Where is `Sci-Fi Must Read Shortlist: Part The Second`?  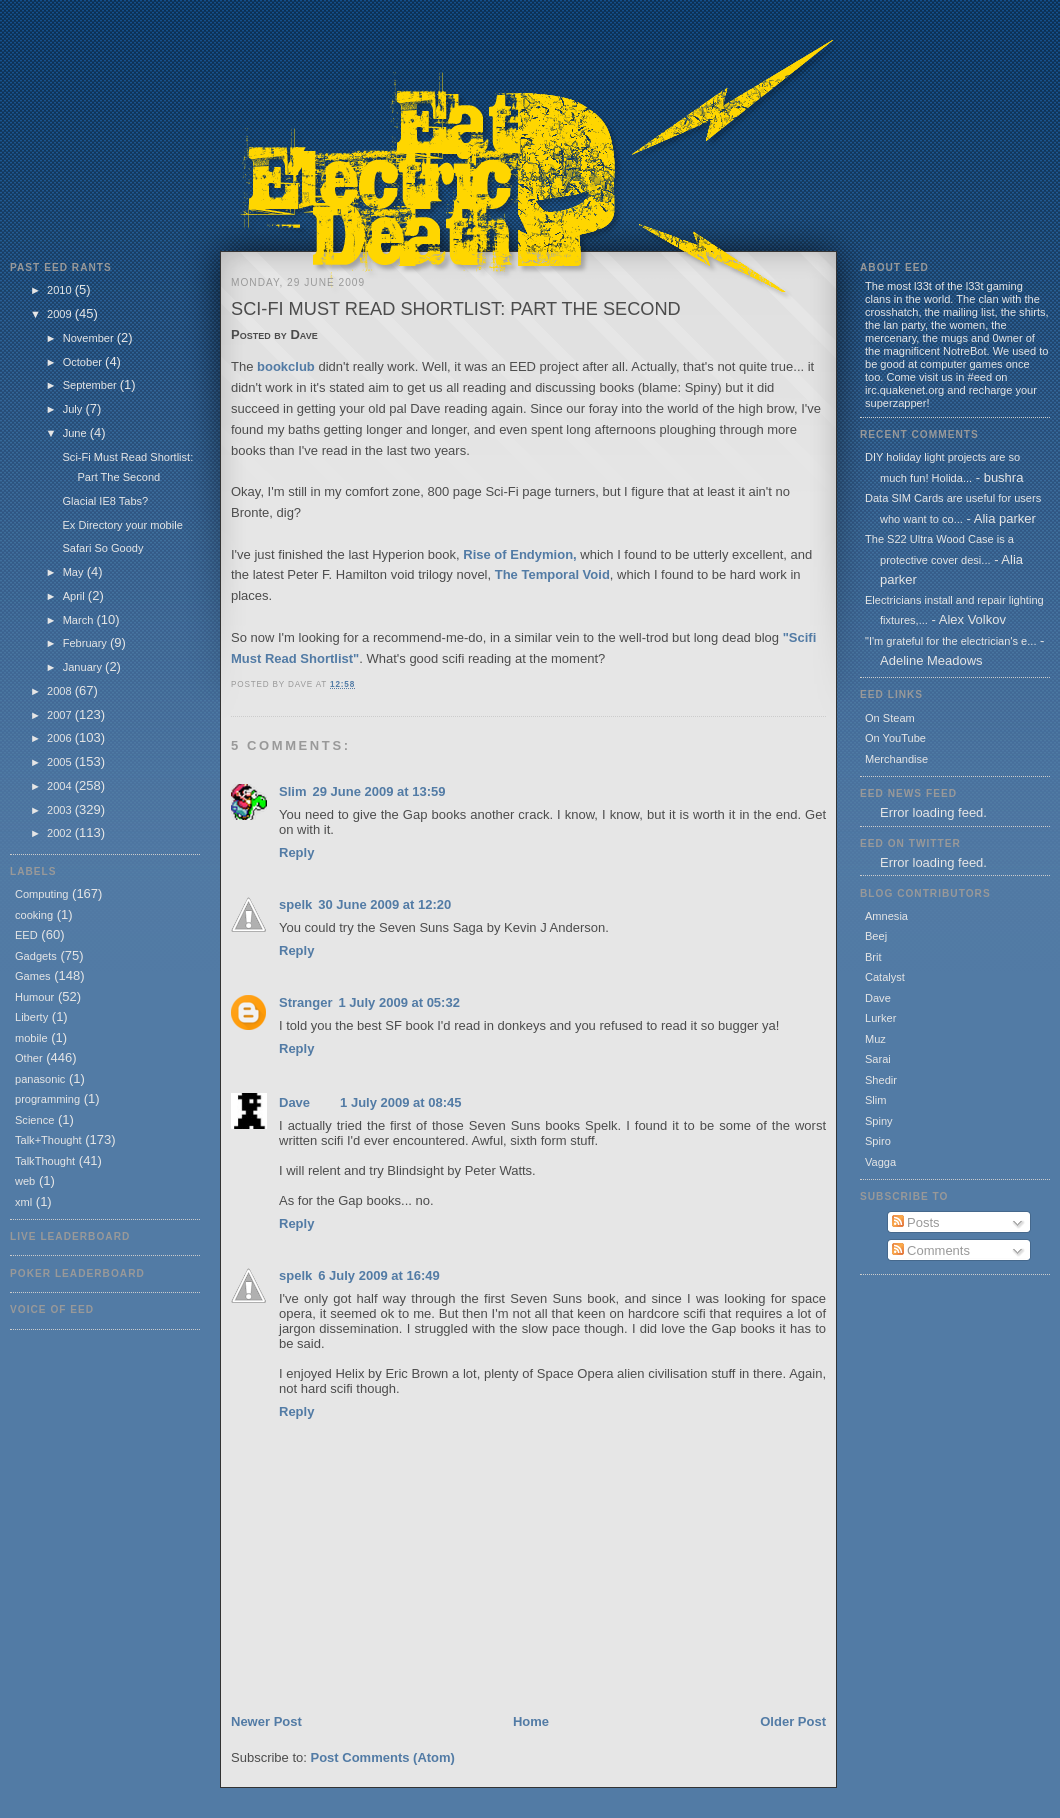
Sci-Fi Must Read Shortlist: Part The Second is located at coordinates (456, 309).